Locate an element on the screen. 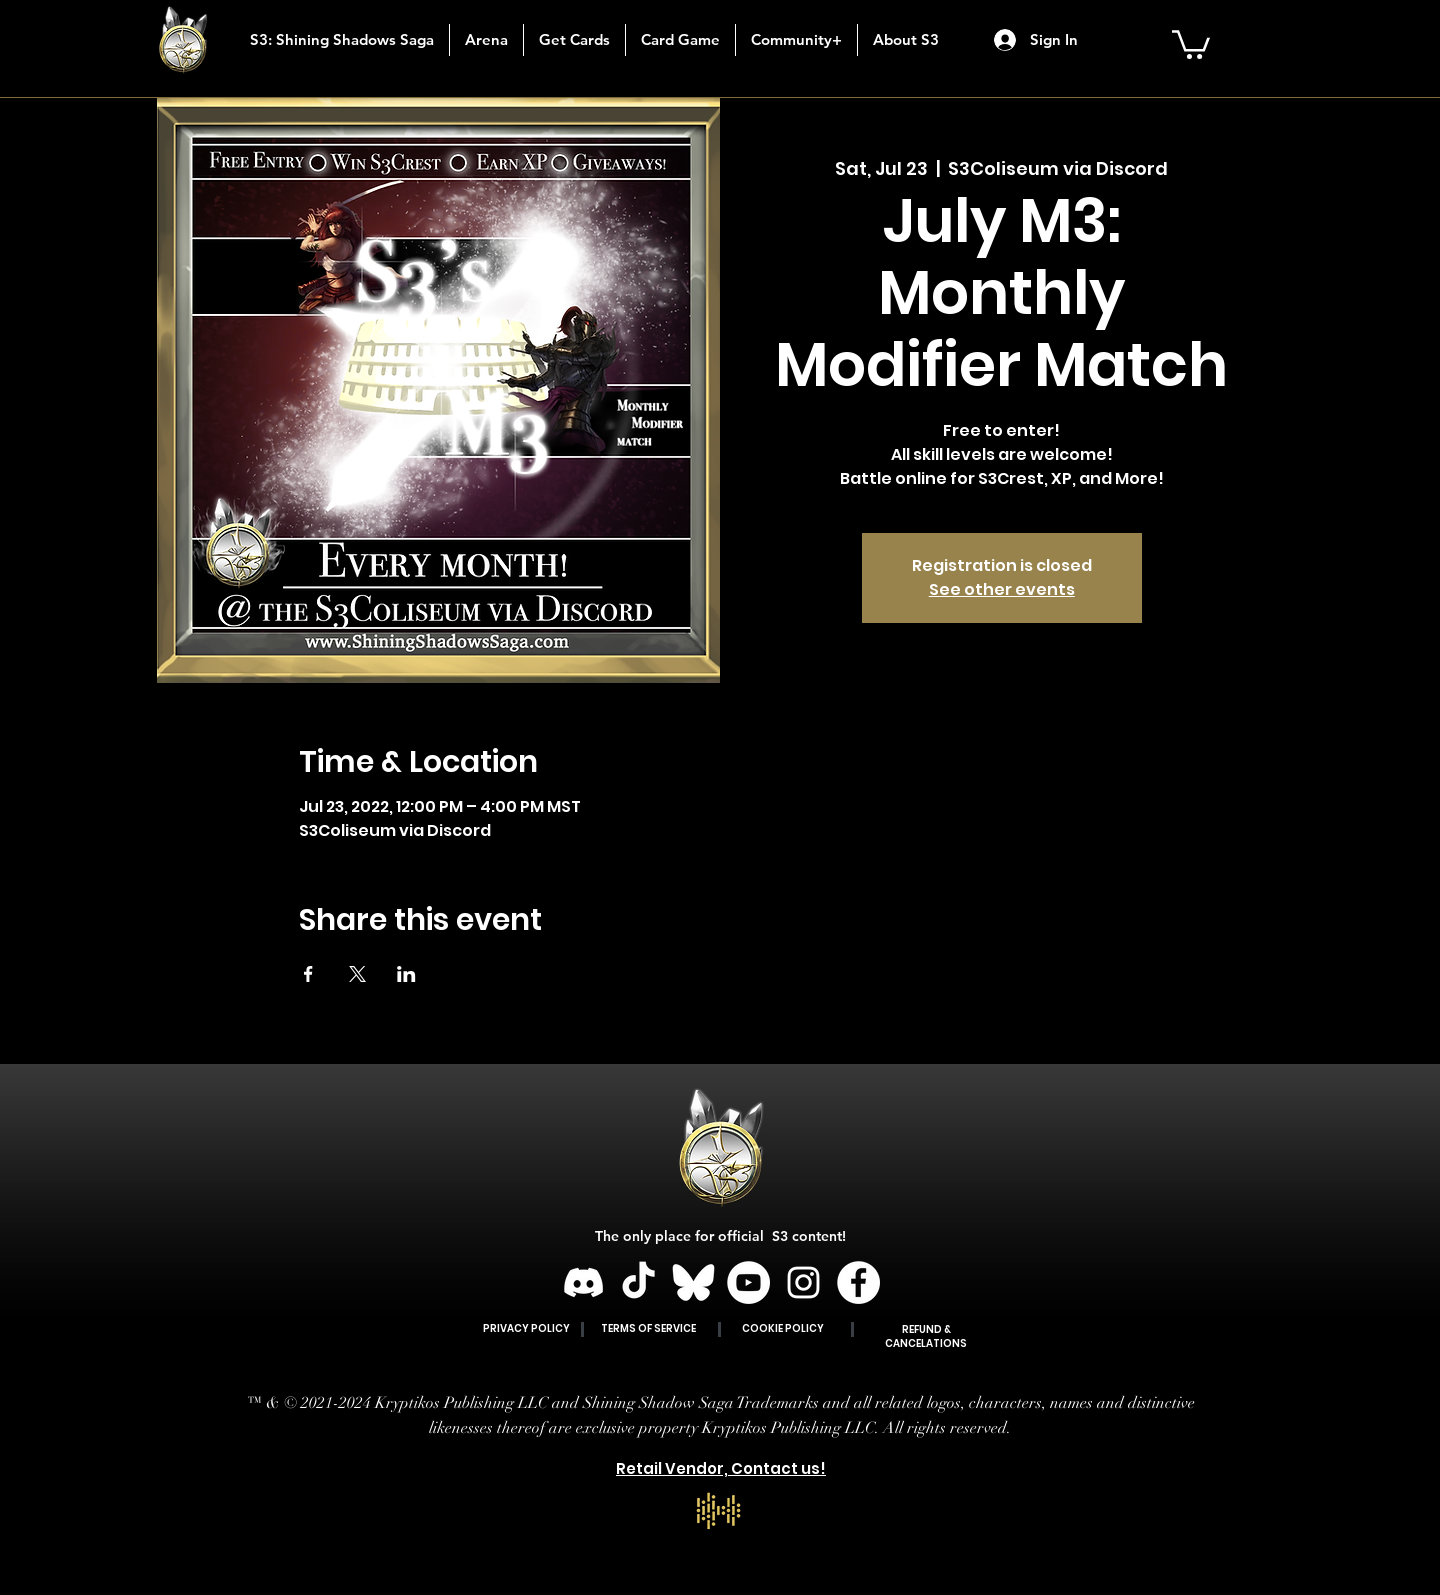 The image size is (1440, 1595). PRIVACY POLICY is located at coordinates (526, 1328).